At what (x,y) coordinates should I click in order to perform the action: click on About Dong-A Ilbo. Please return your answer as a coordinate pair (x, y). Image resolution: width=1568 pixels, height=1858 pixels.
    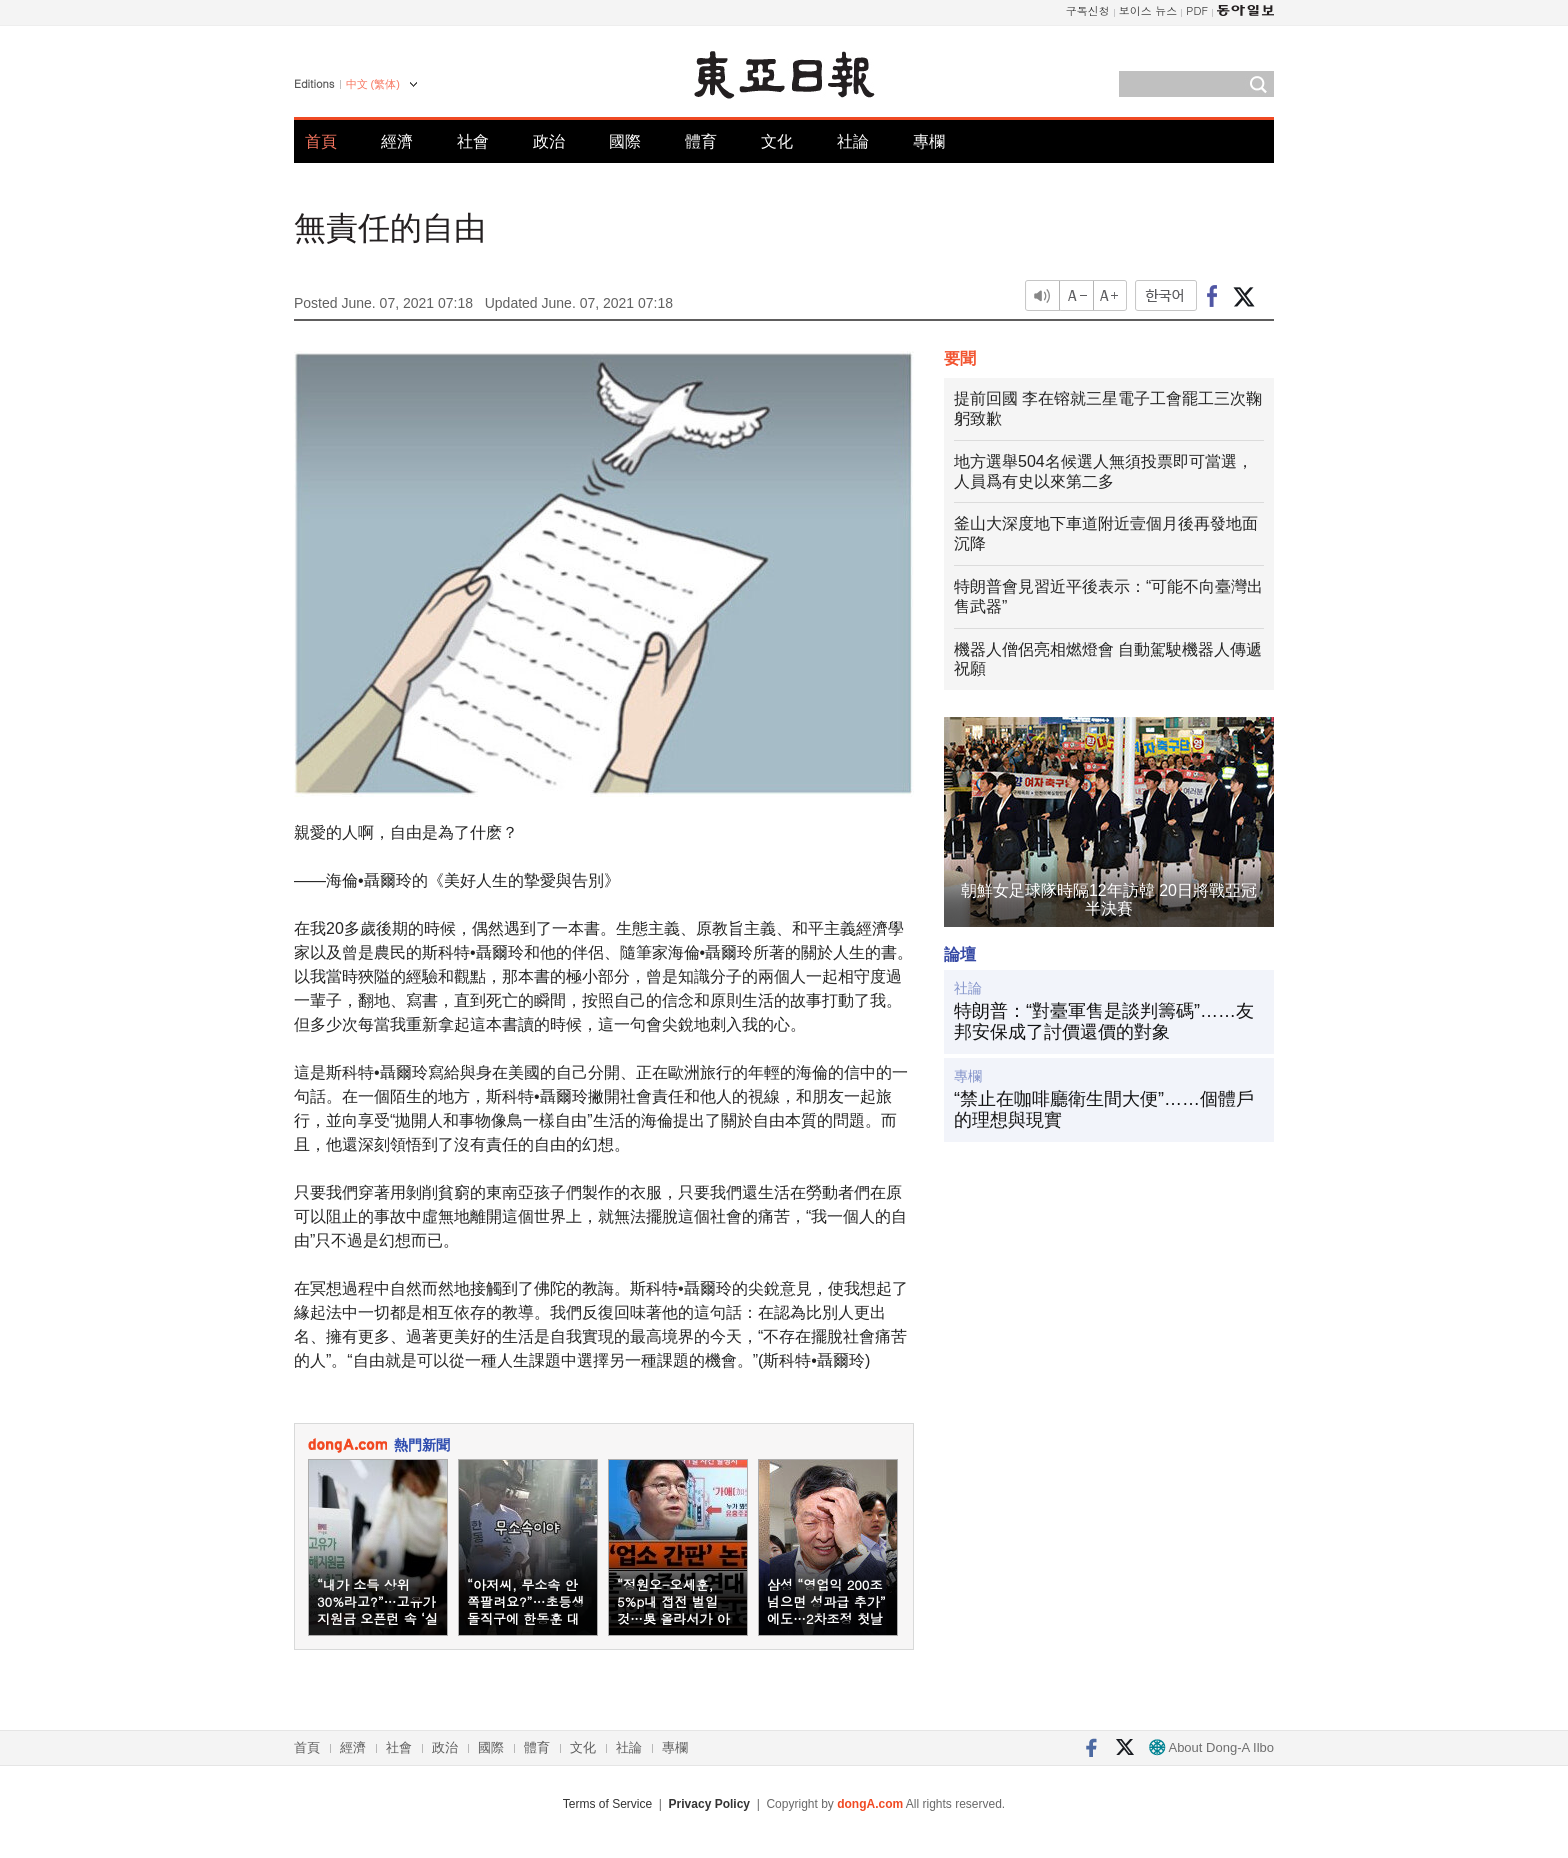
    Looking at the image, I should click on (1211, 1747).